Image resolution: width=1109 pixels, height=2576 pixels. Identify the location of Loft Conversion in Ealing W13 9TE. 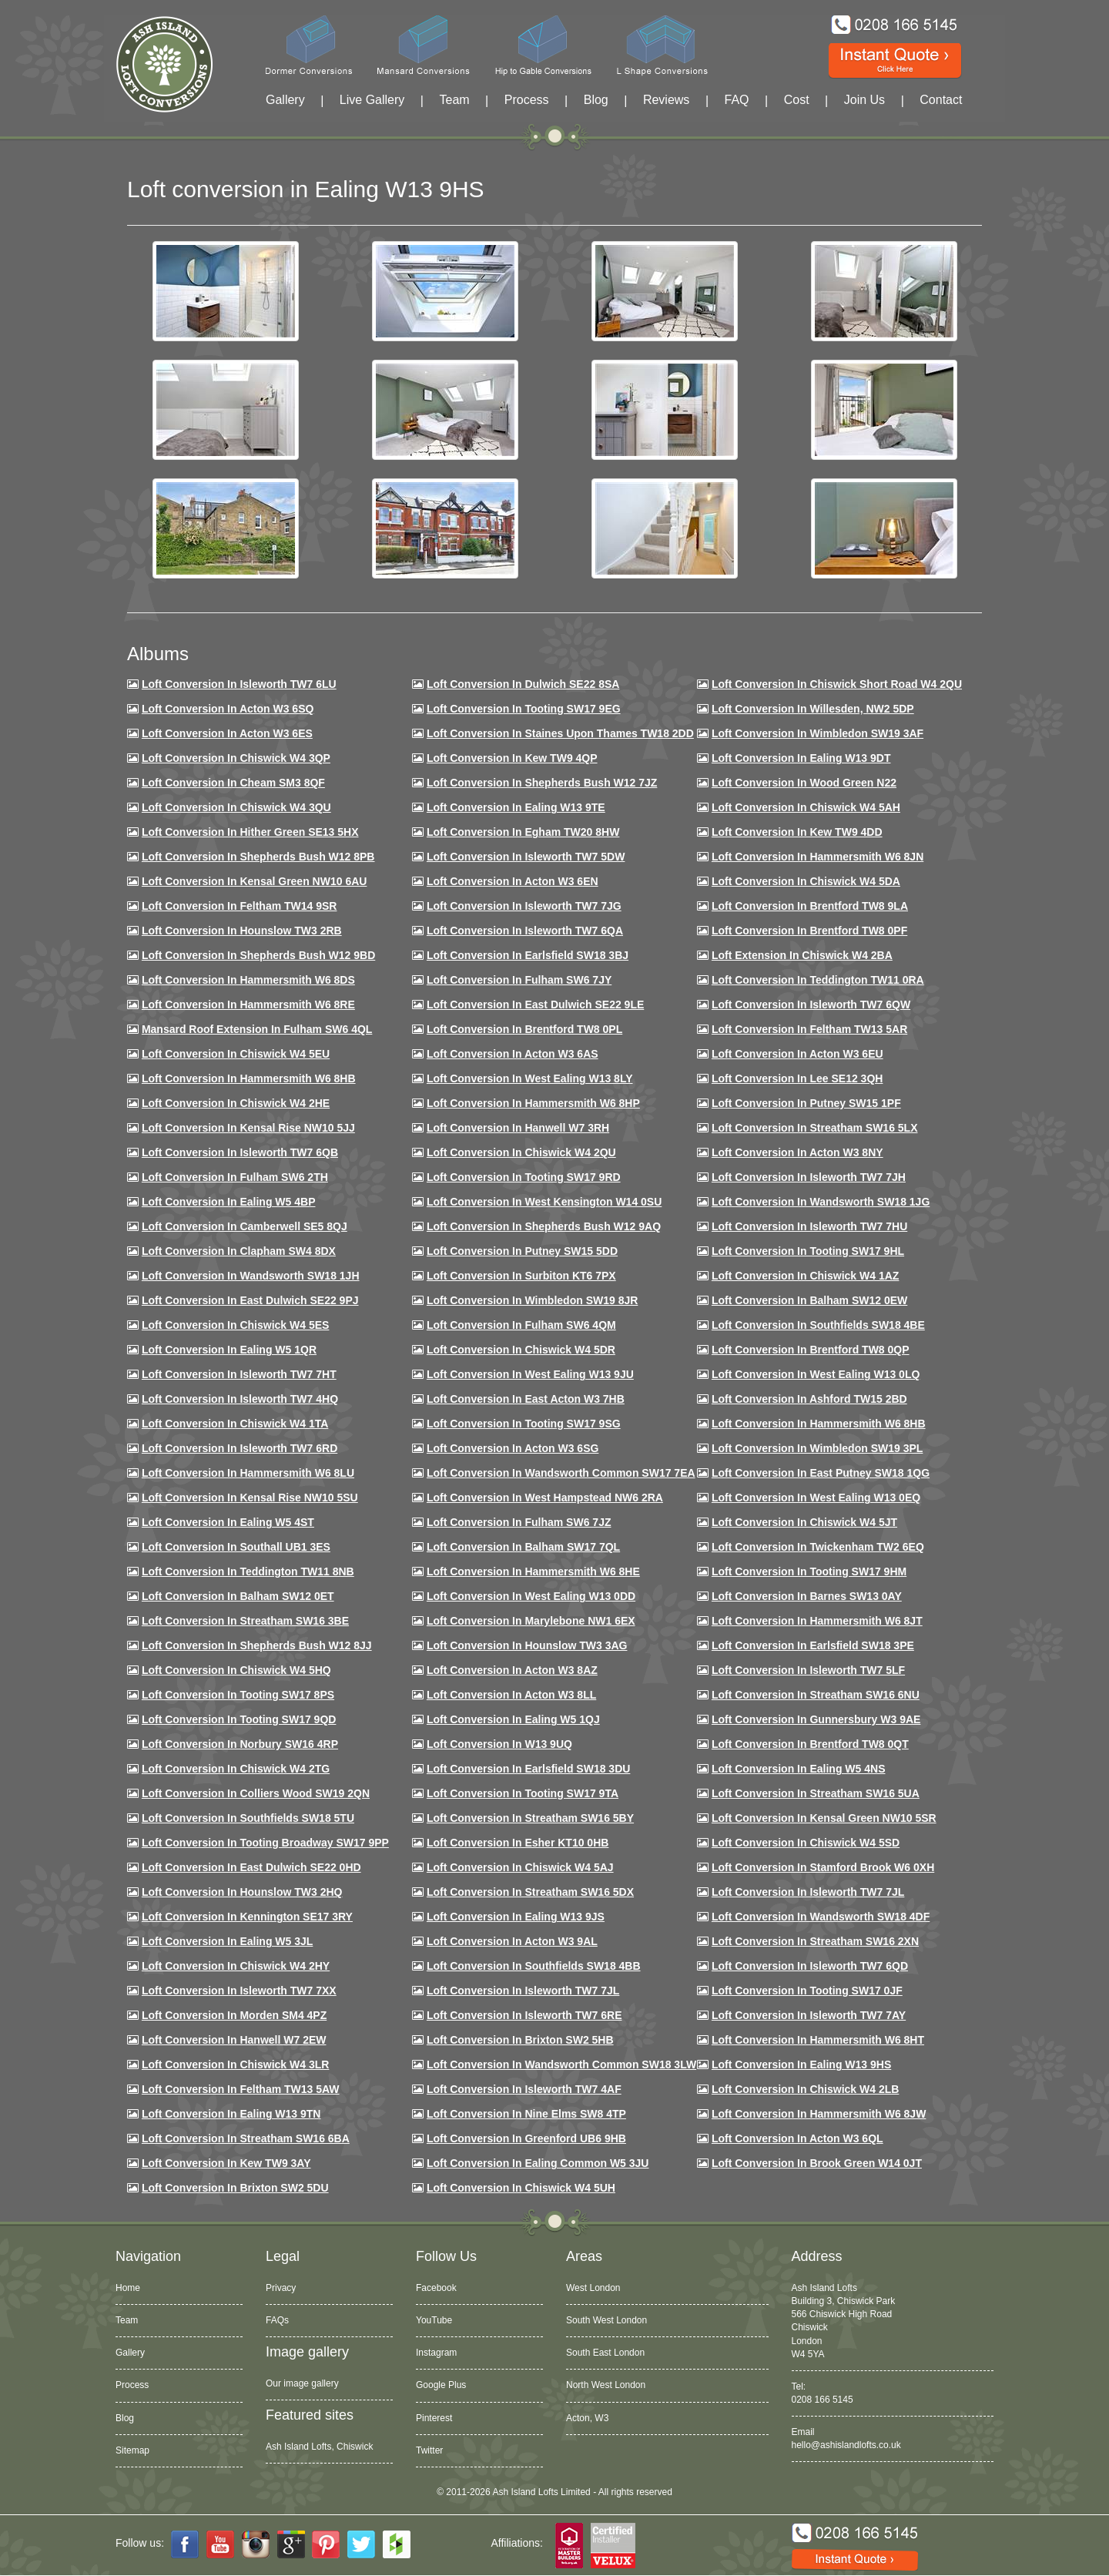
(516, 807).